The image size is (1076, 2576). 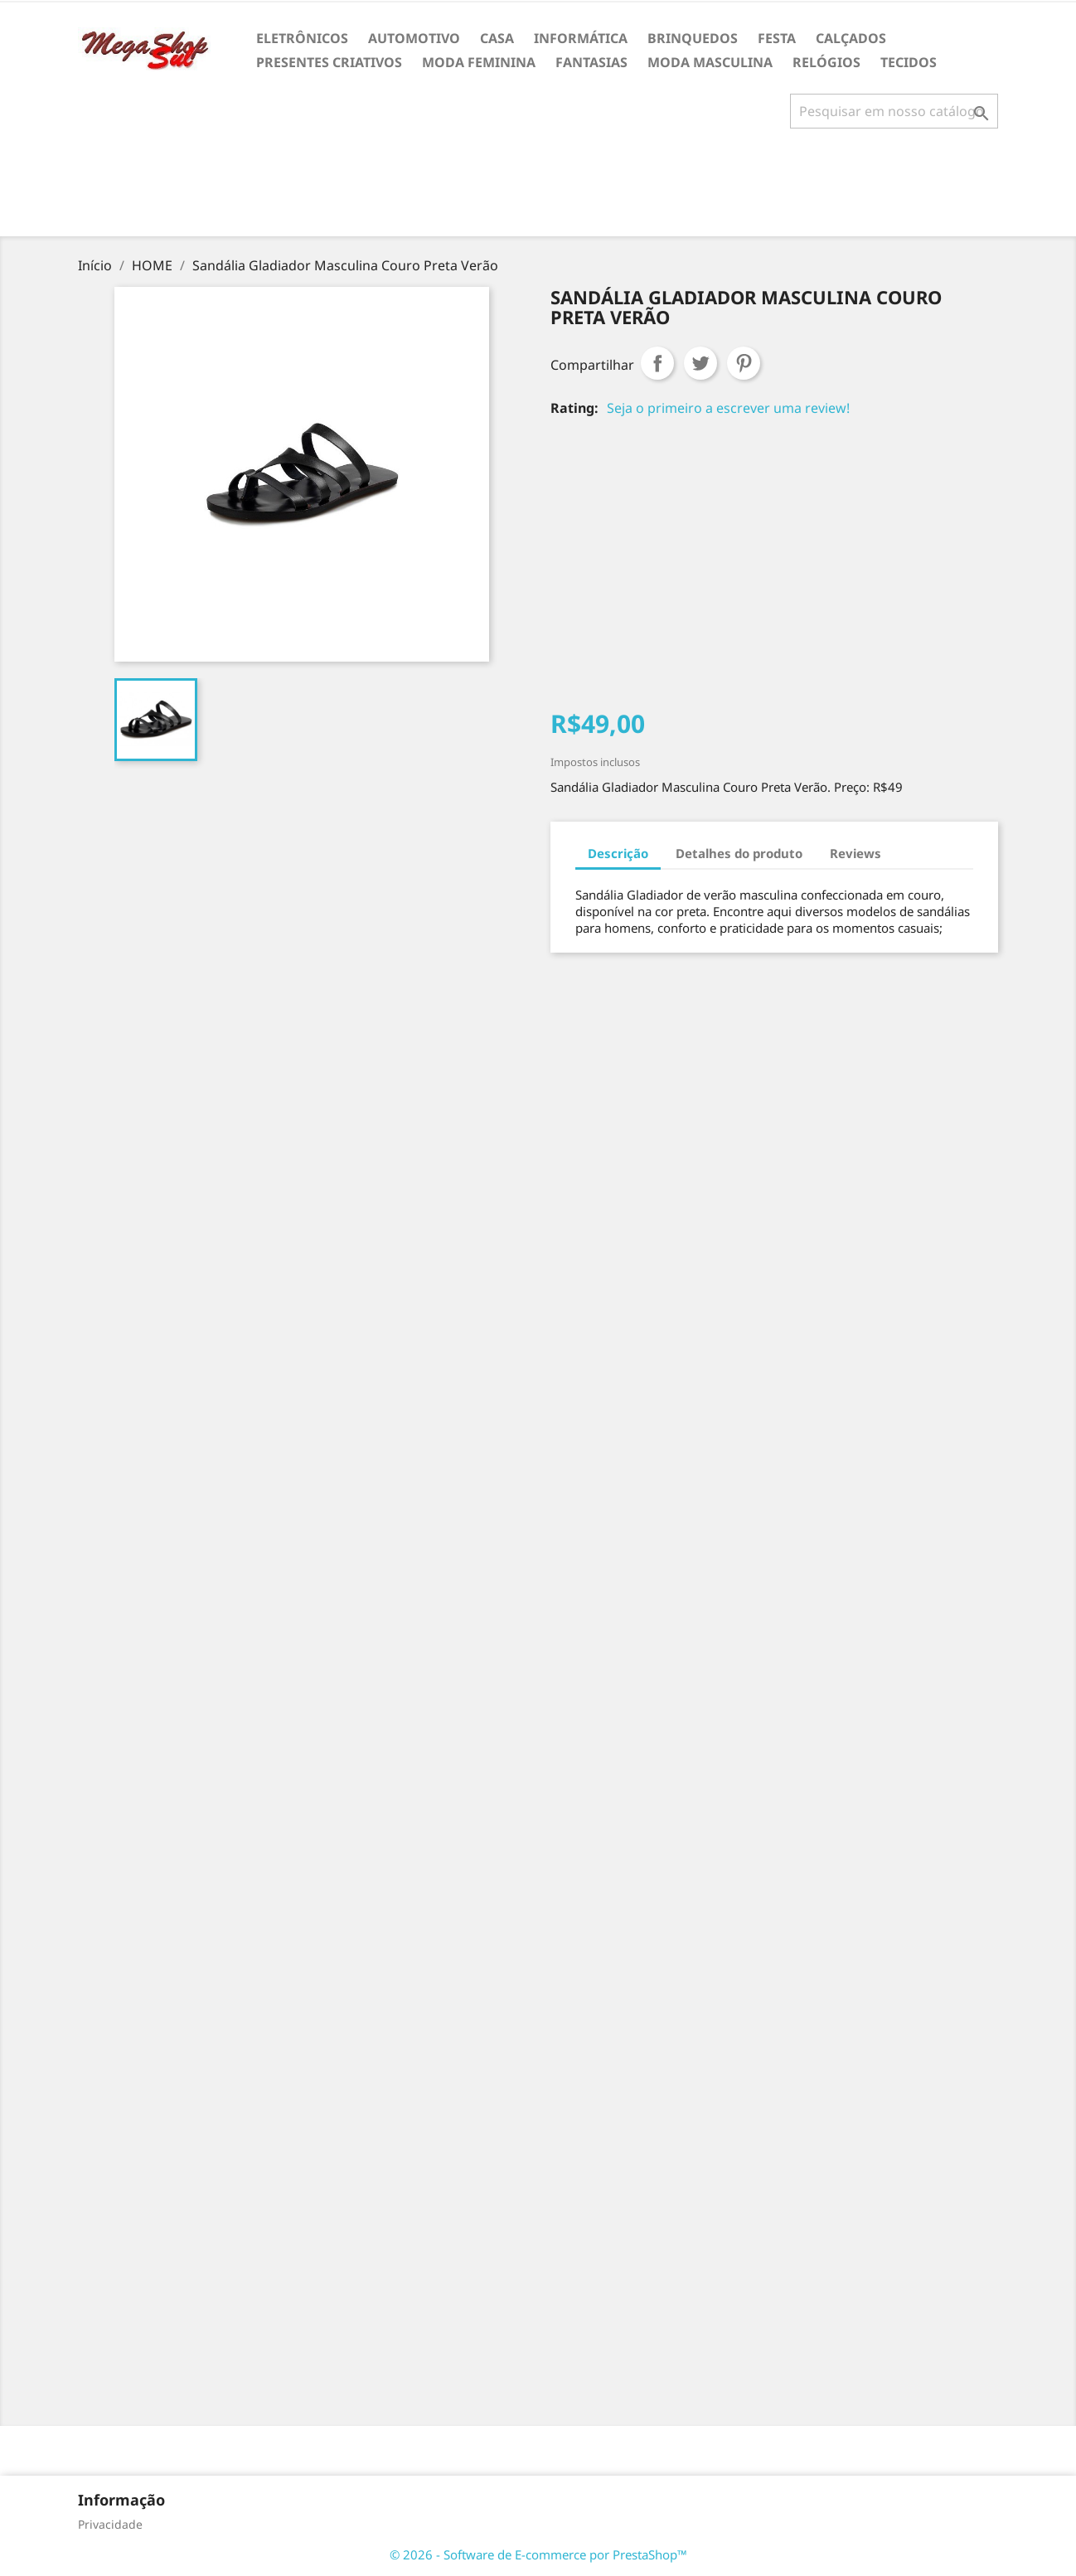 What do you see at coordinates (700, 363) in the screenshot?
I see `Tweet` at bounding box center [700, 363].